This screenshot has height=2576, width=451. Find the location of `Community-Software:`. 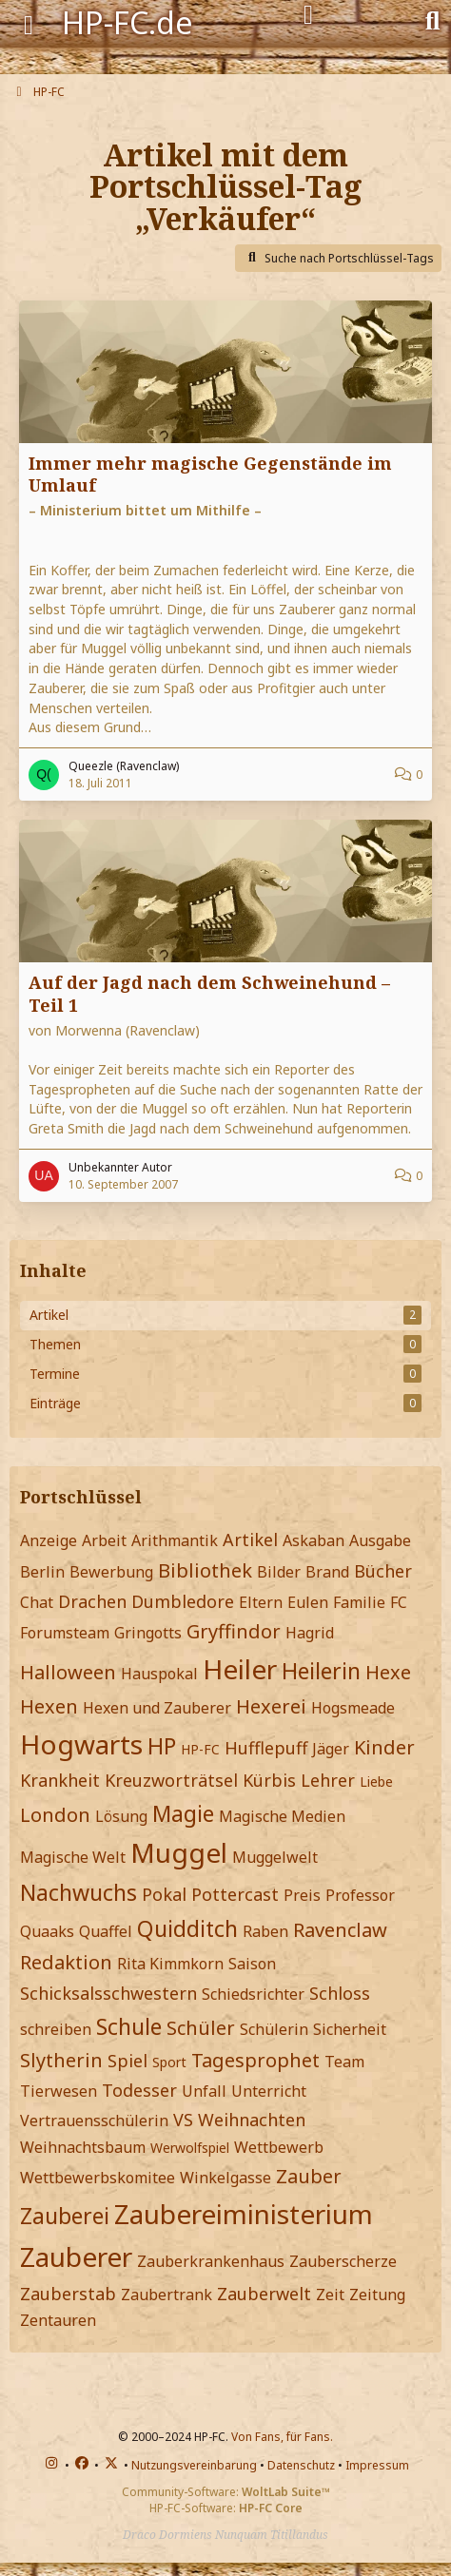

Community-Software: is located at coordinates (226, 2492).